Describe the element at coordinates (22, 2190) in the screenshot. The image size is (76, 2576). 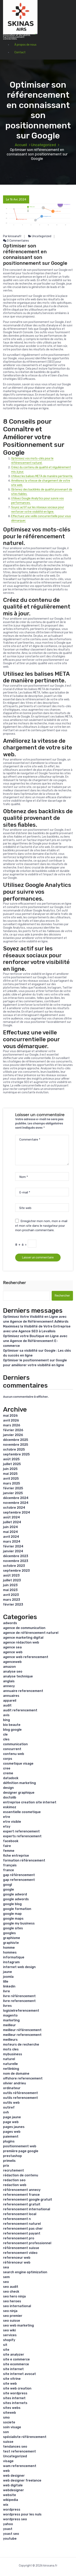
I see `référencement annecy` at that location.